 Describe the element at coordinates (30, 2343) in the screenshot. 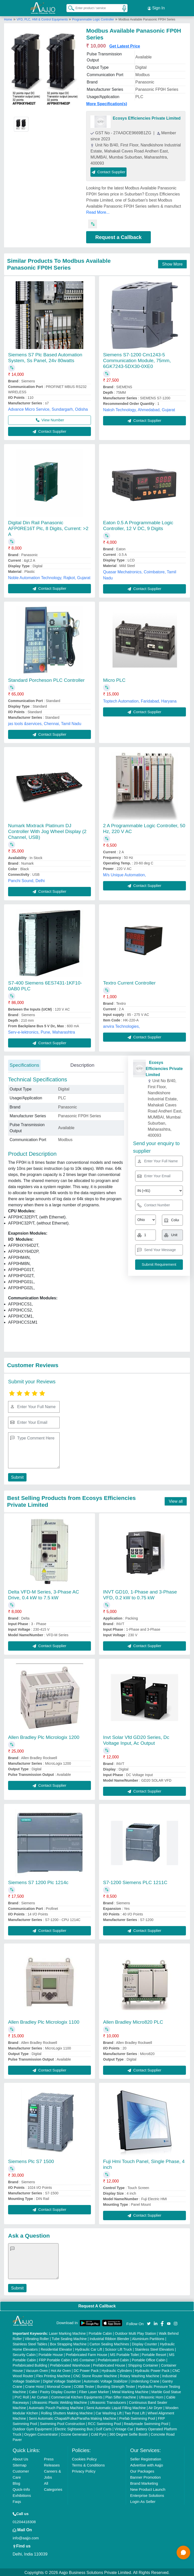

I see `Stainless Steel Tables` at that location.